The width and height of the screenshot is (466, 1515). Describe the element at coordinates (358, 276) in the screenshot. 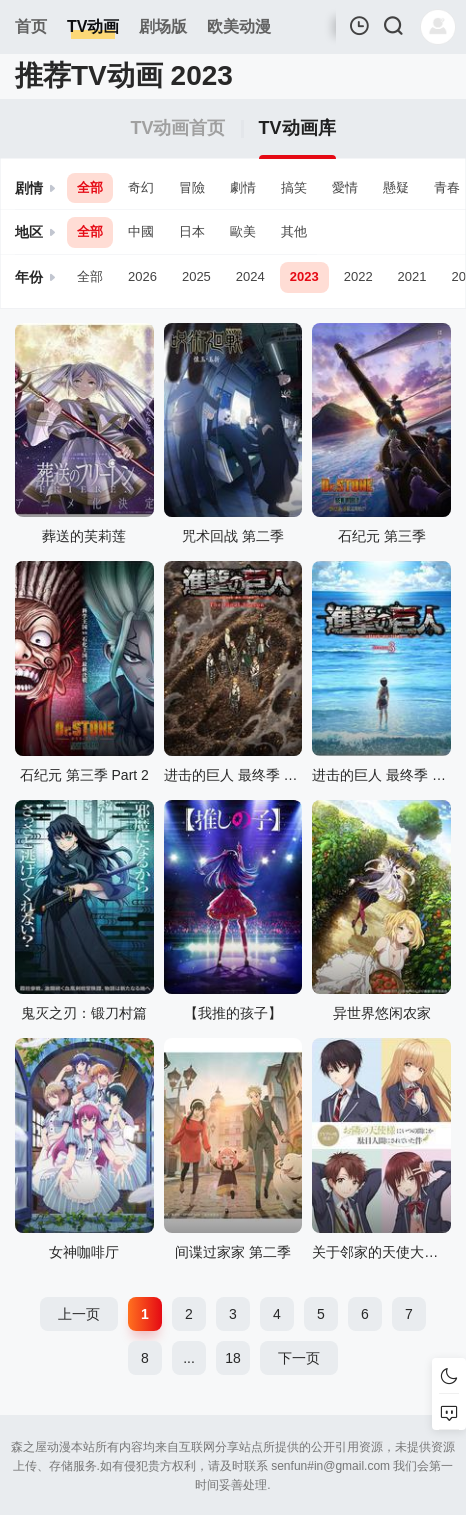

I see `2022` at that location.